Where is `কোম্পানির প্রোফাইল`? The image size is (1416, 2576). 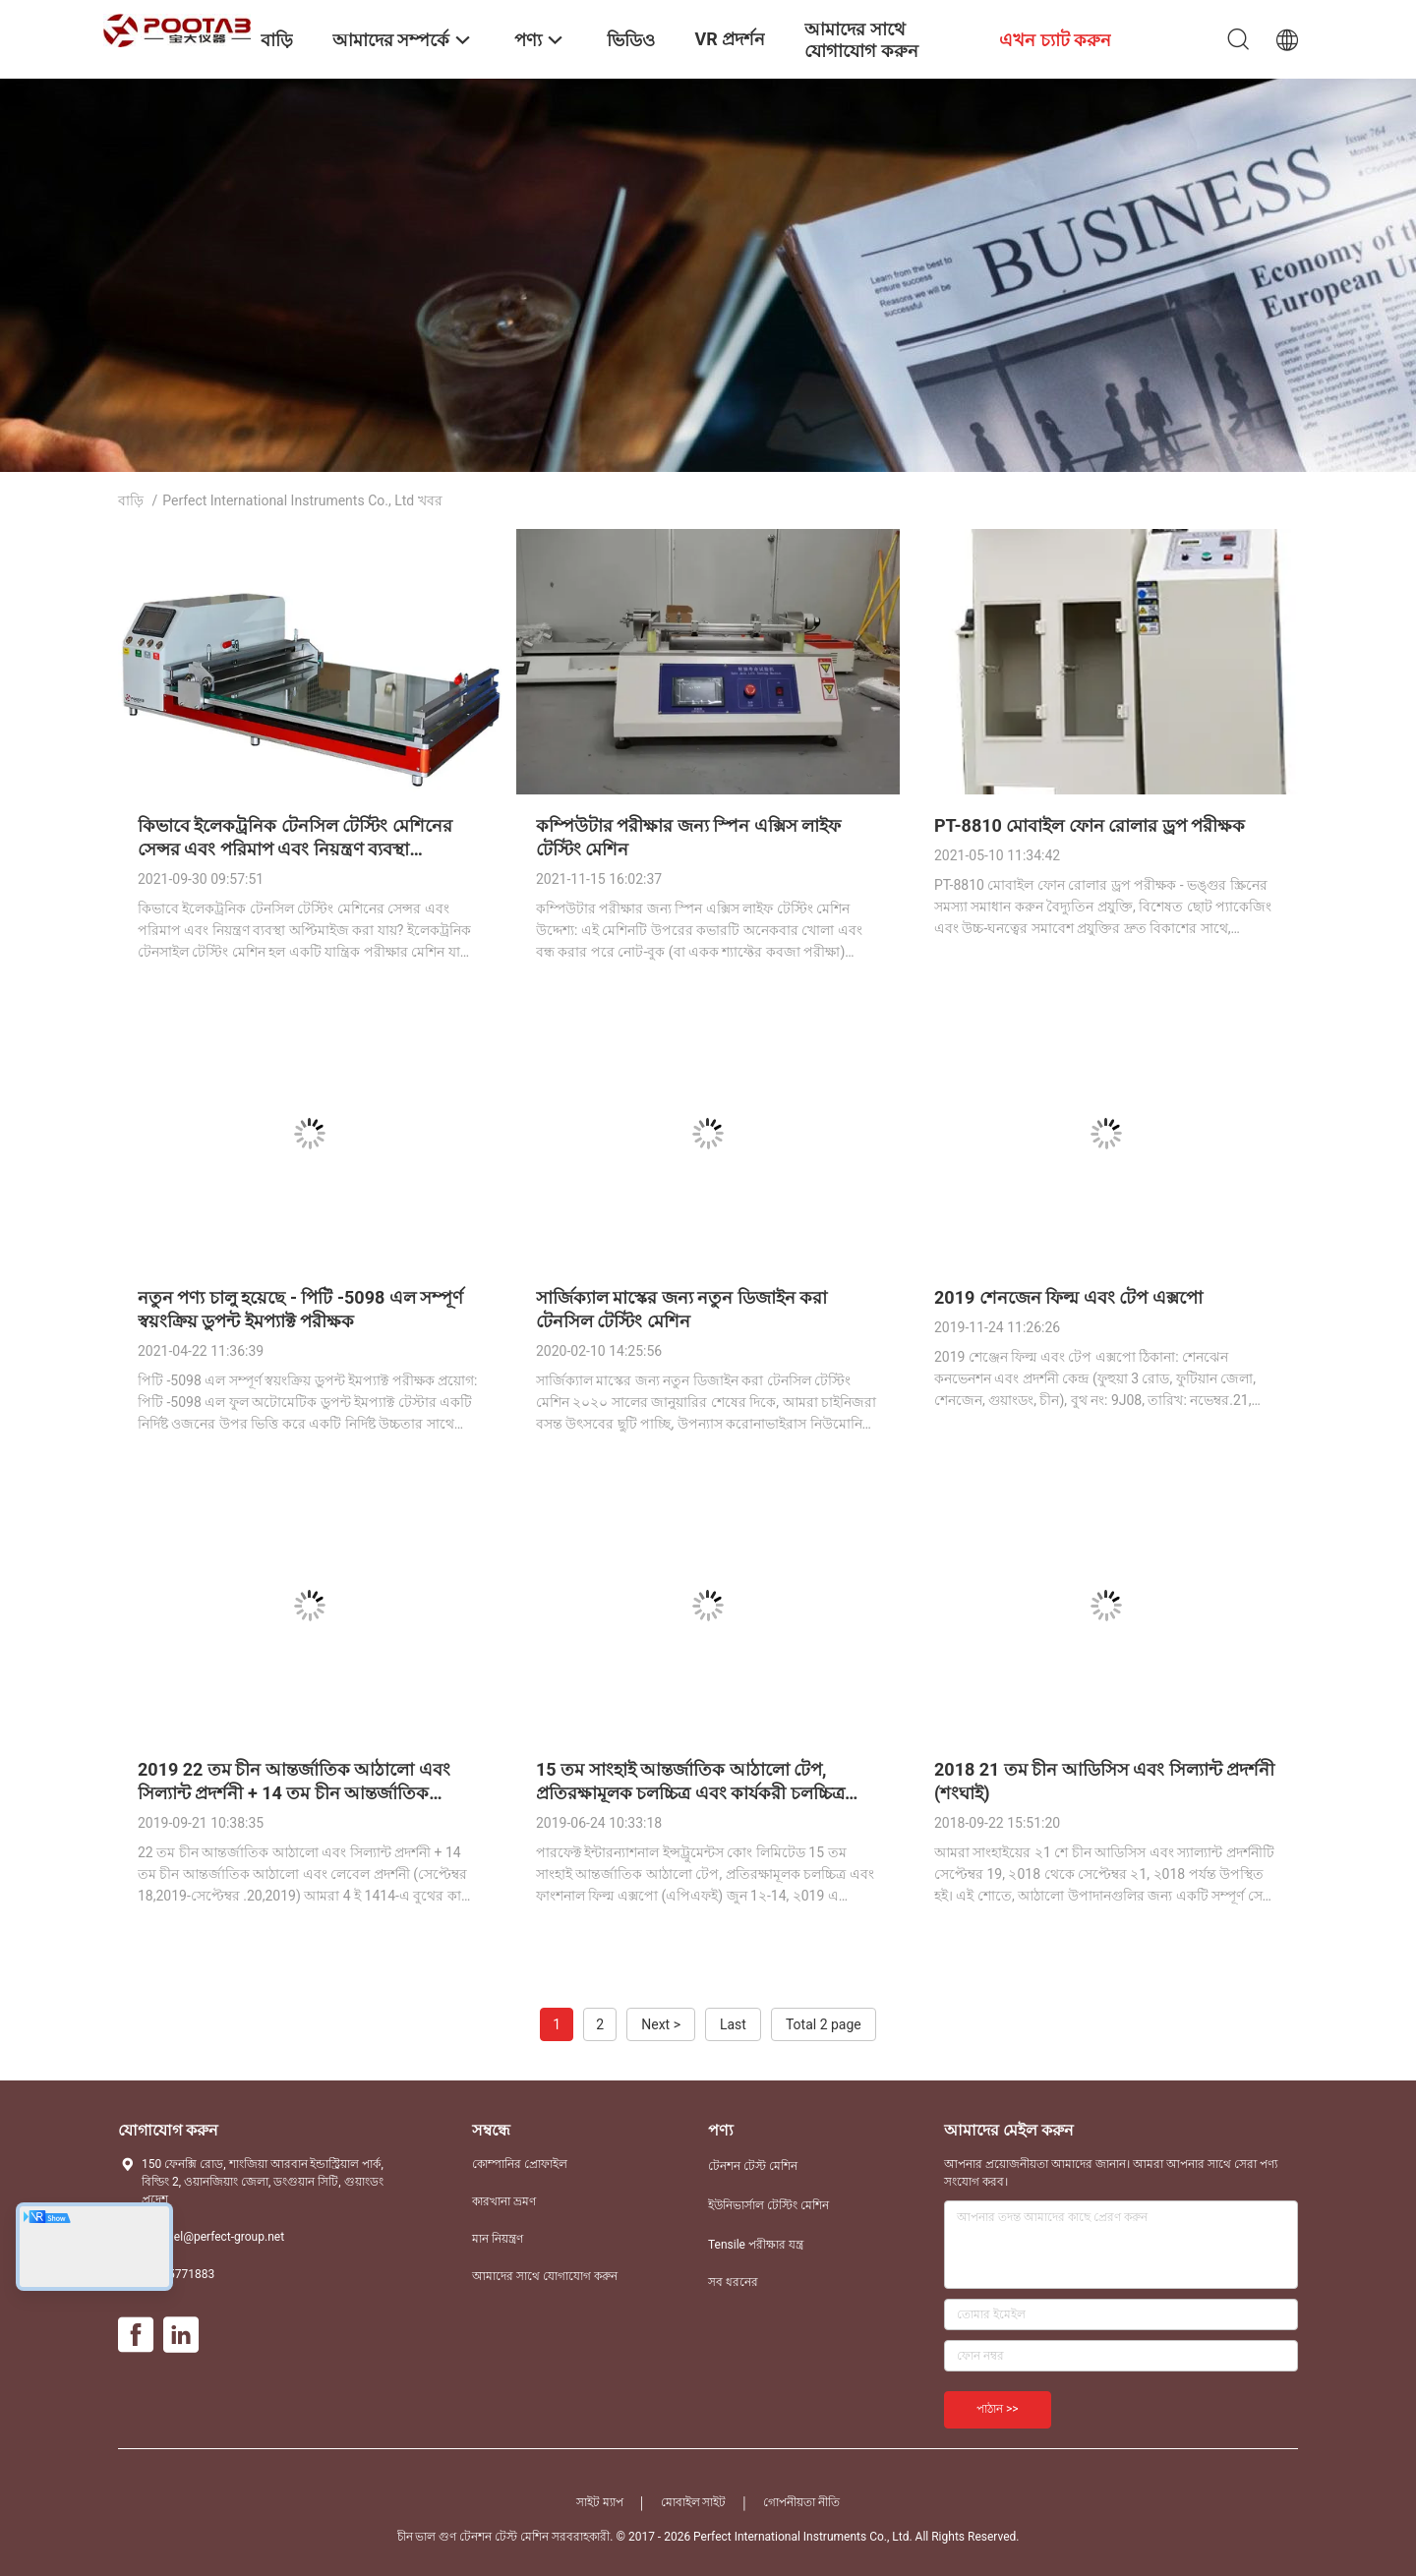
কোম্পানির প্রোফাইল is located at coordinates (519, 2164).